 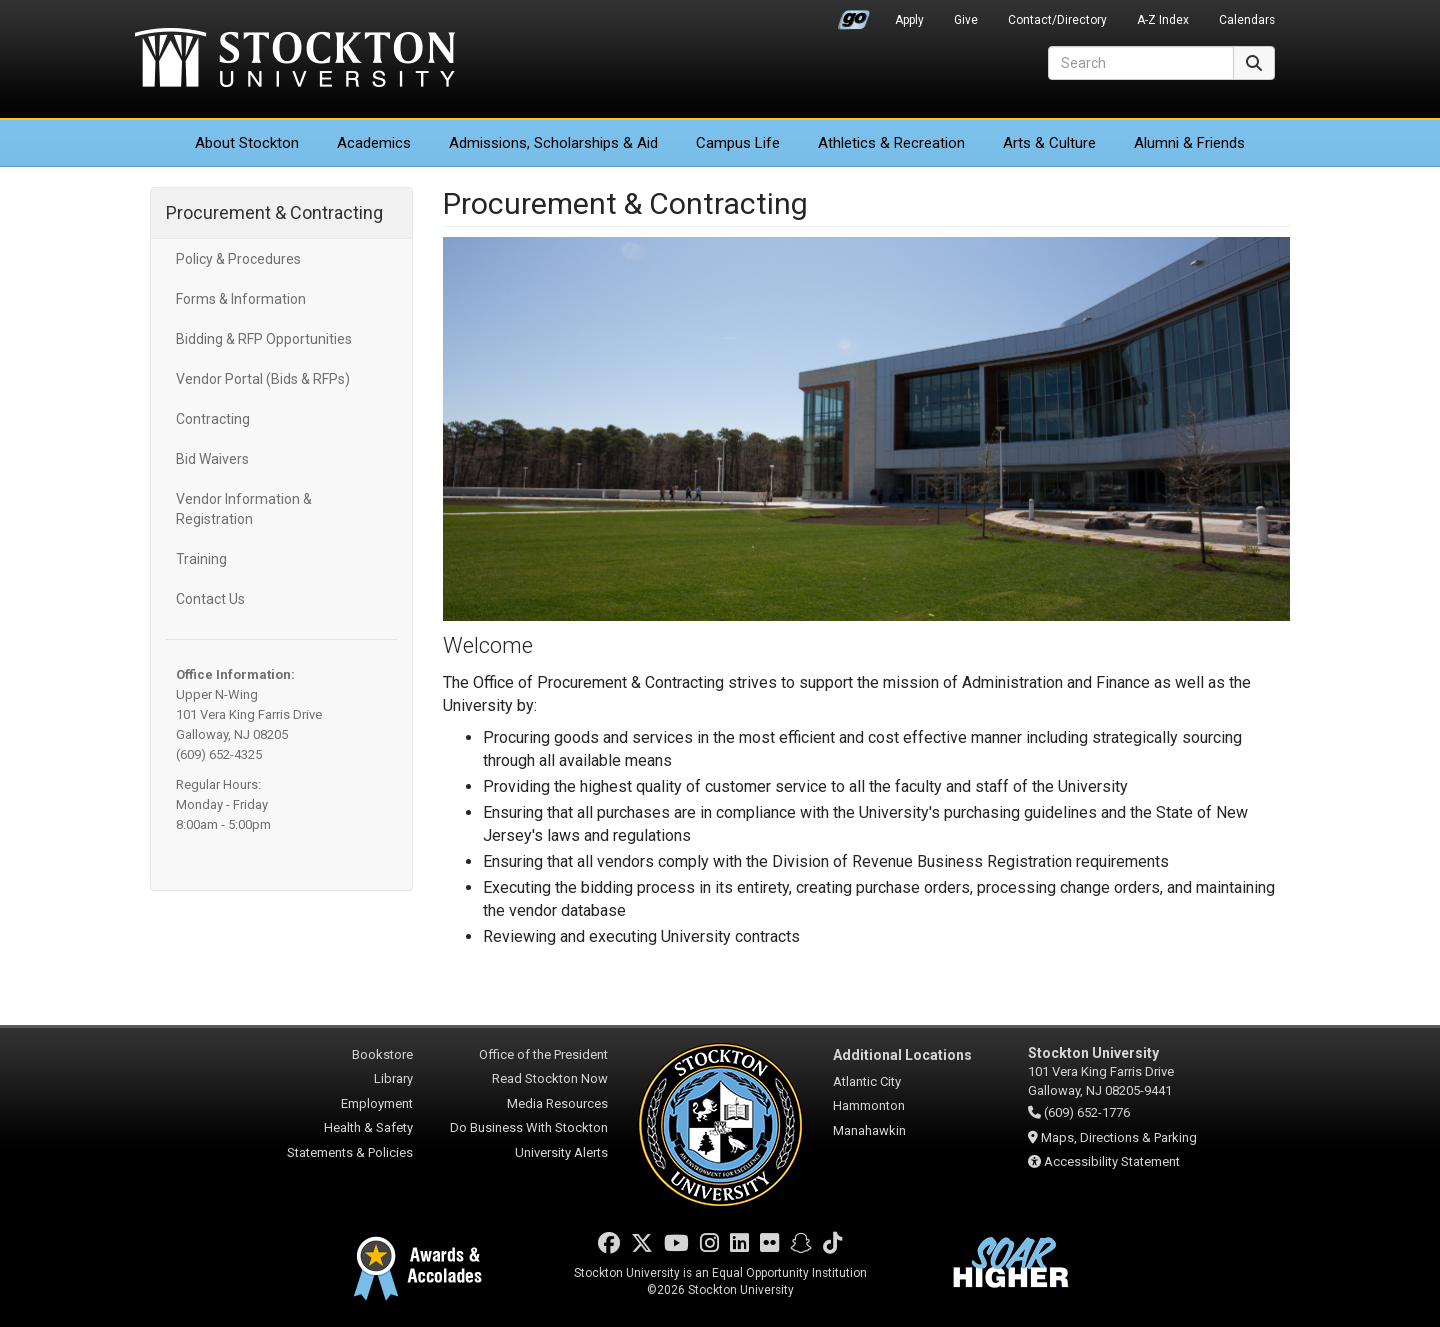 I want to click on Employment, so click(x=377, y=1103).